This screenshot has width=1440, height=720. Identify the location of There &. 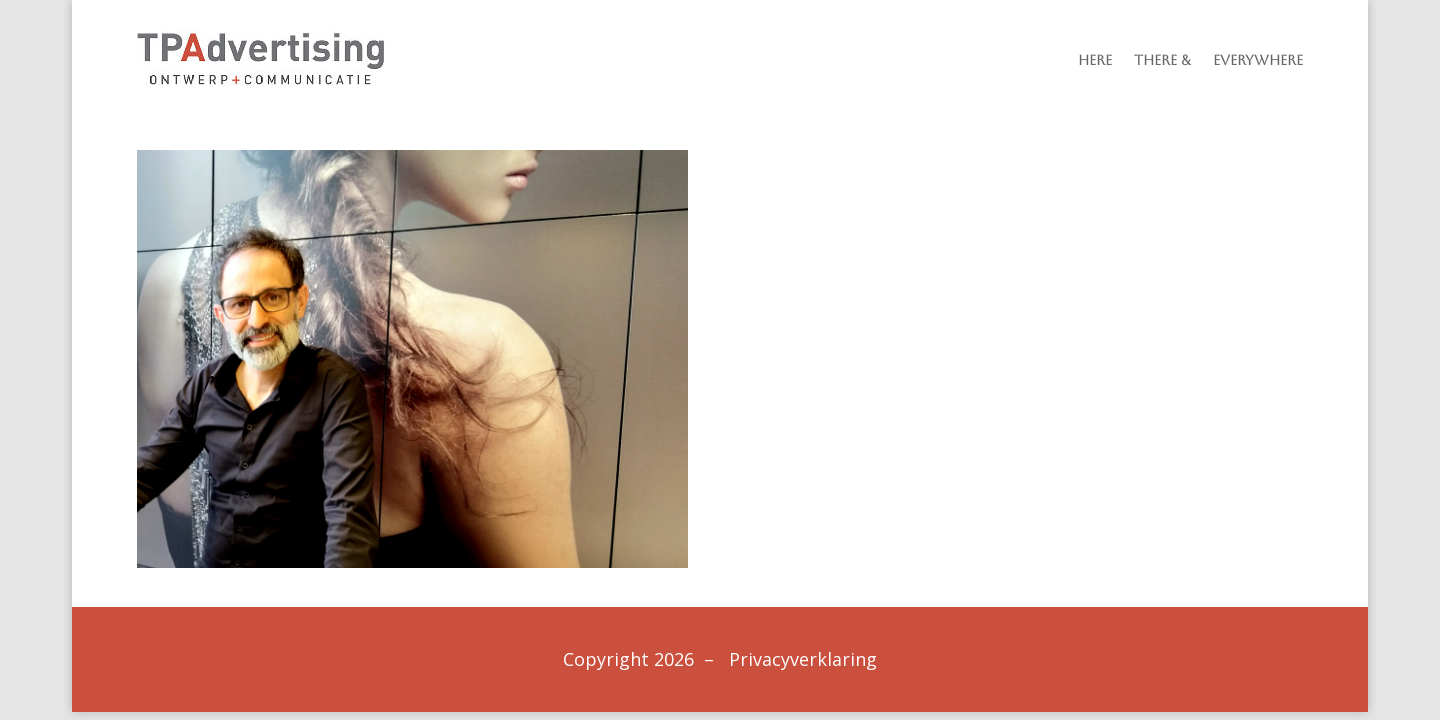
(1162, 60).